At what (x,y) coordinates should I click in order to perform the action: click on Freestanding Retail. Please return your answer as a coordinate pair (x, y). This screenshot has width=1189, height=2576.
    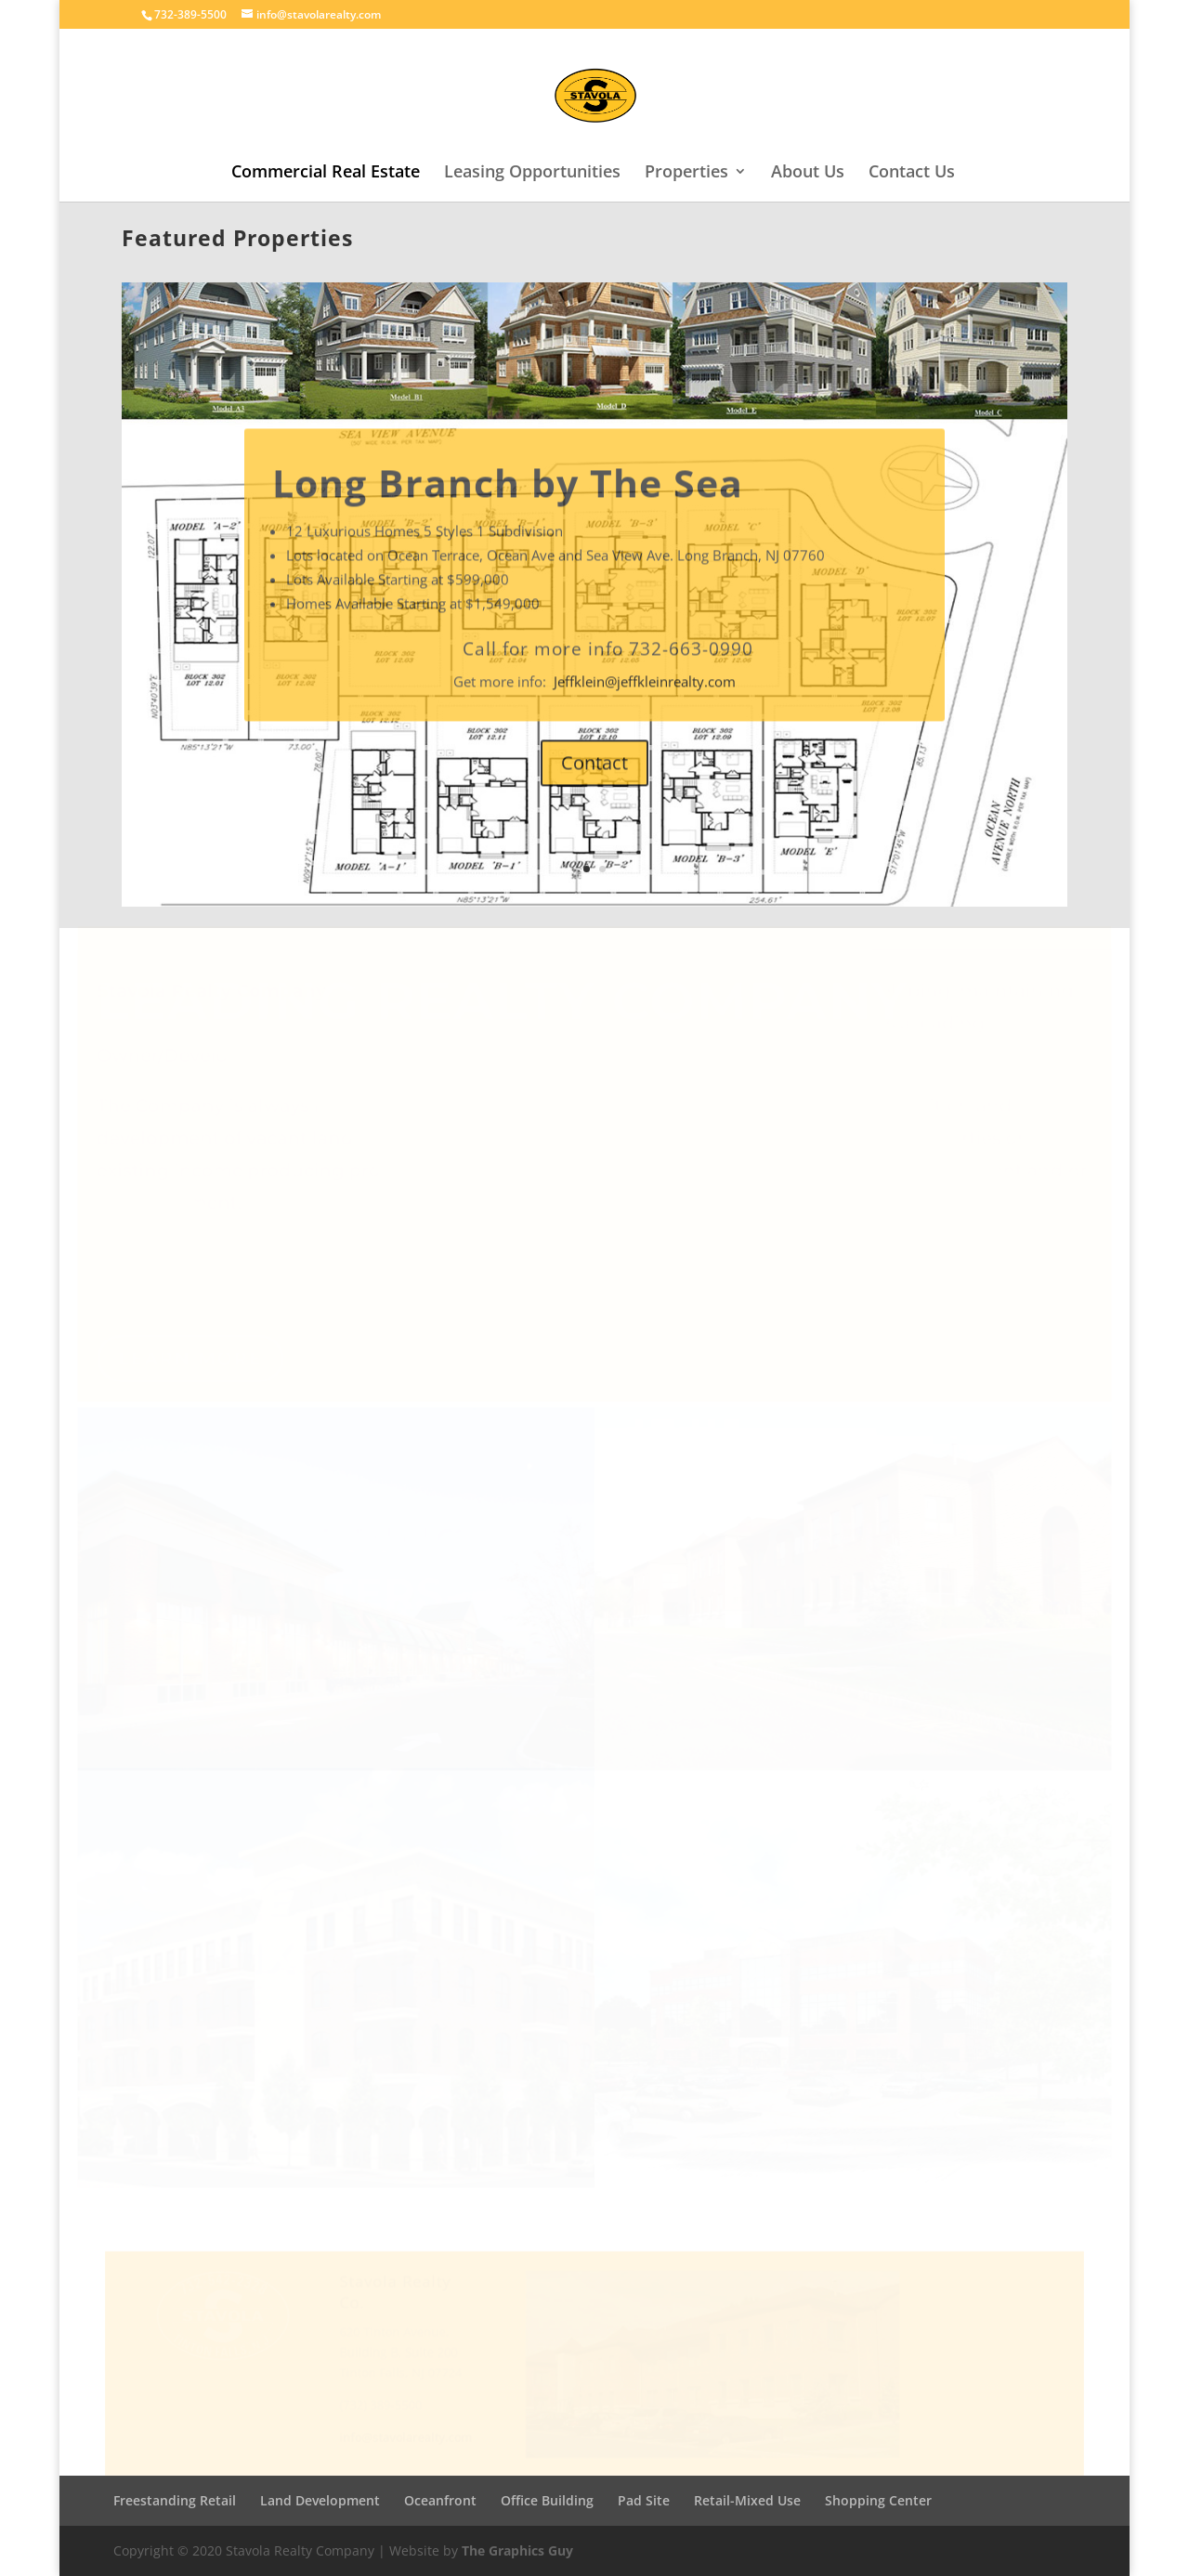
    Looking at the image, I should click on (174, 2500).